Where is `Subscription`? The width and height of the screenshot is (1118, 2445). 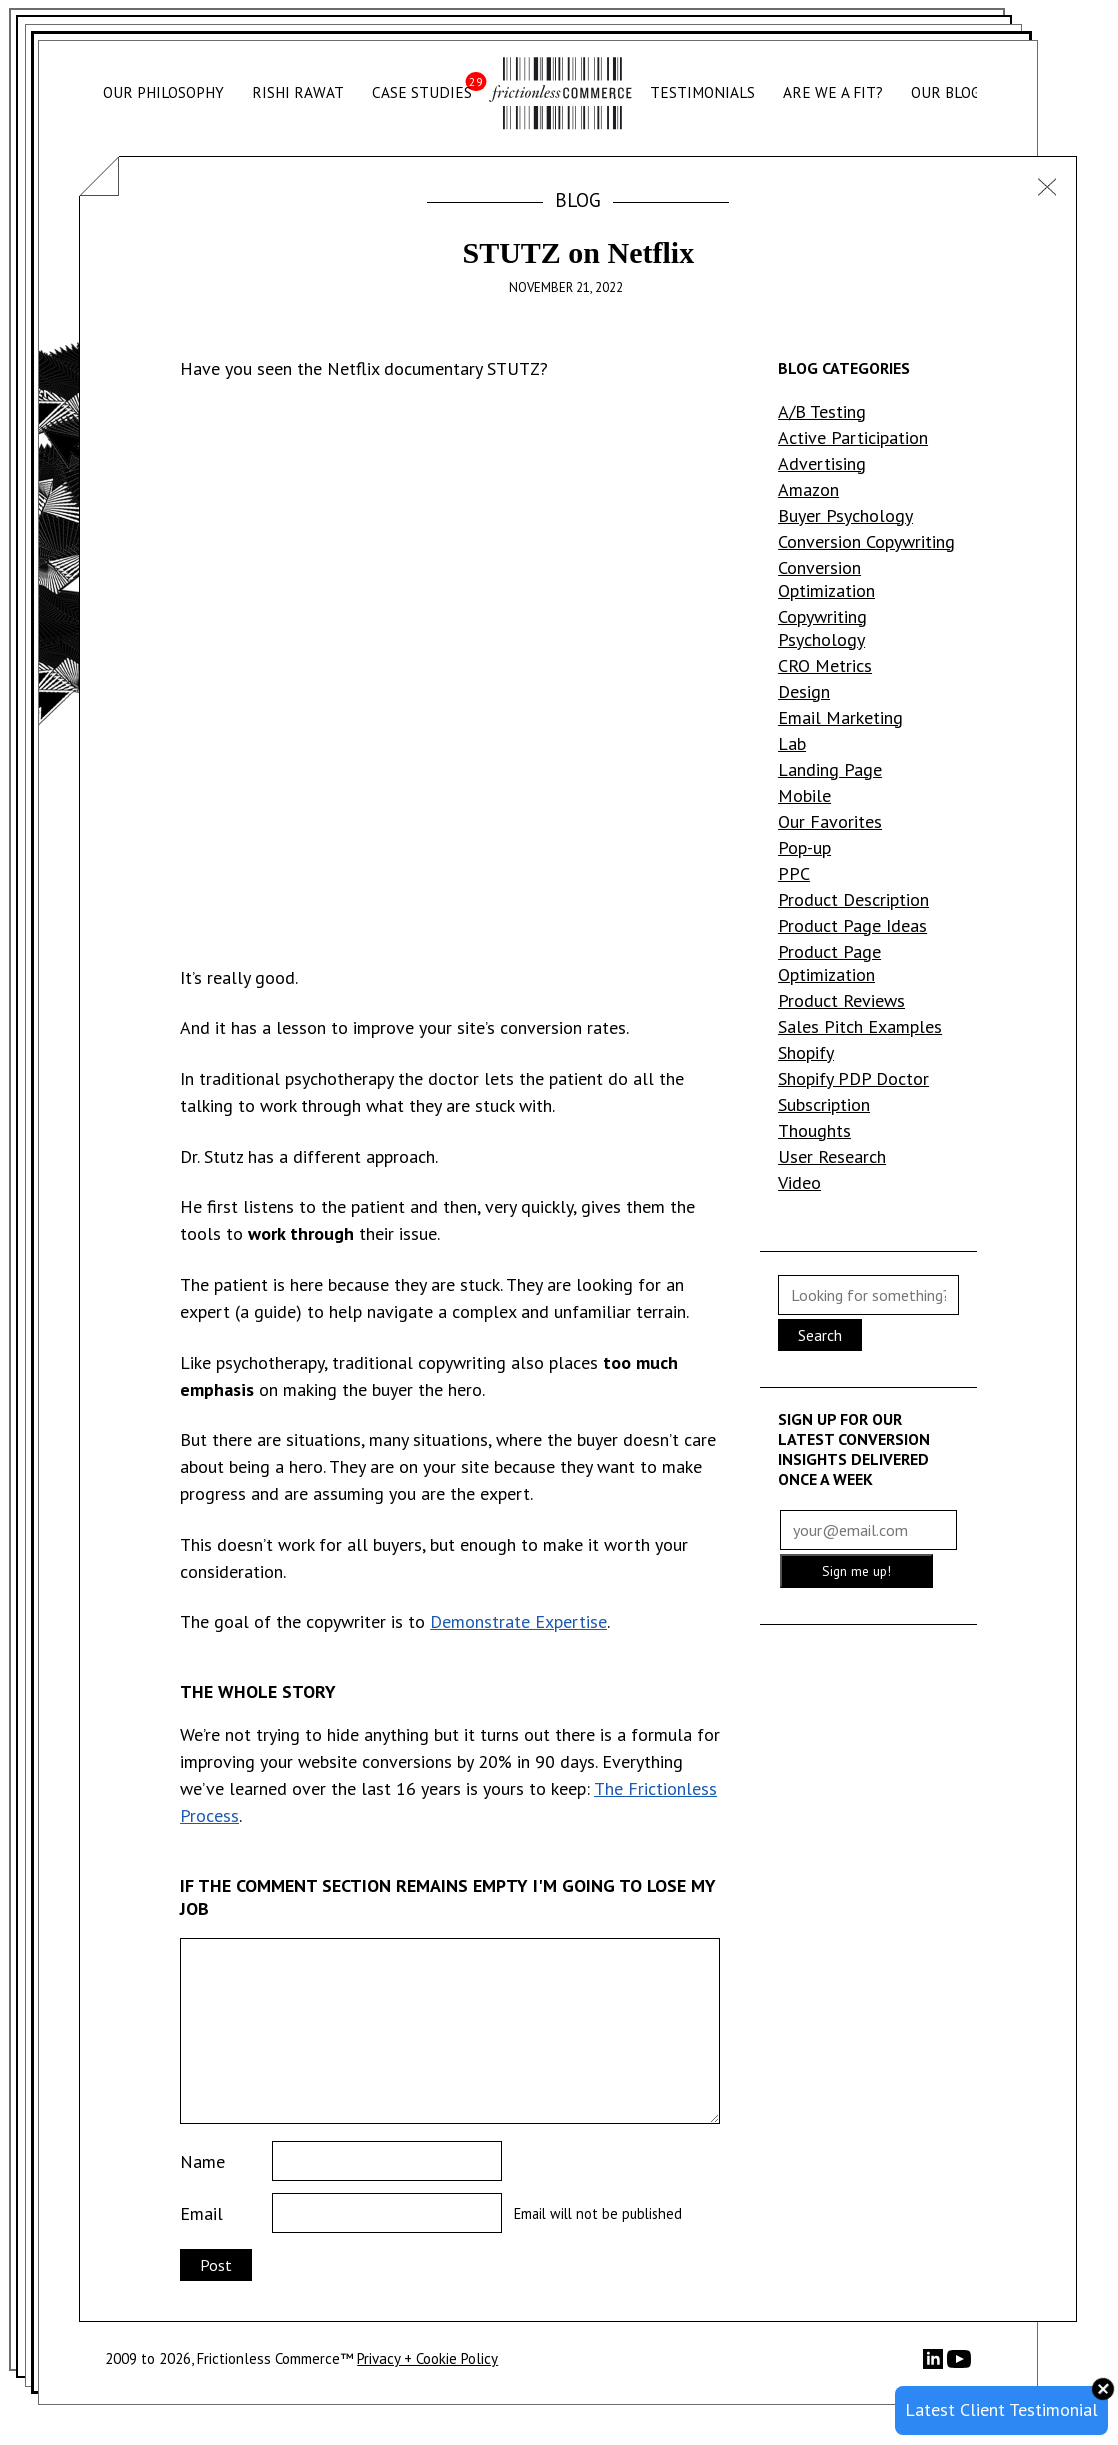 Subscription is located at coordinates (824, 1104).